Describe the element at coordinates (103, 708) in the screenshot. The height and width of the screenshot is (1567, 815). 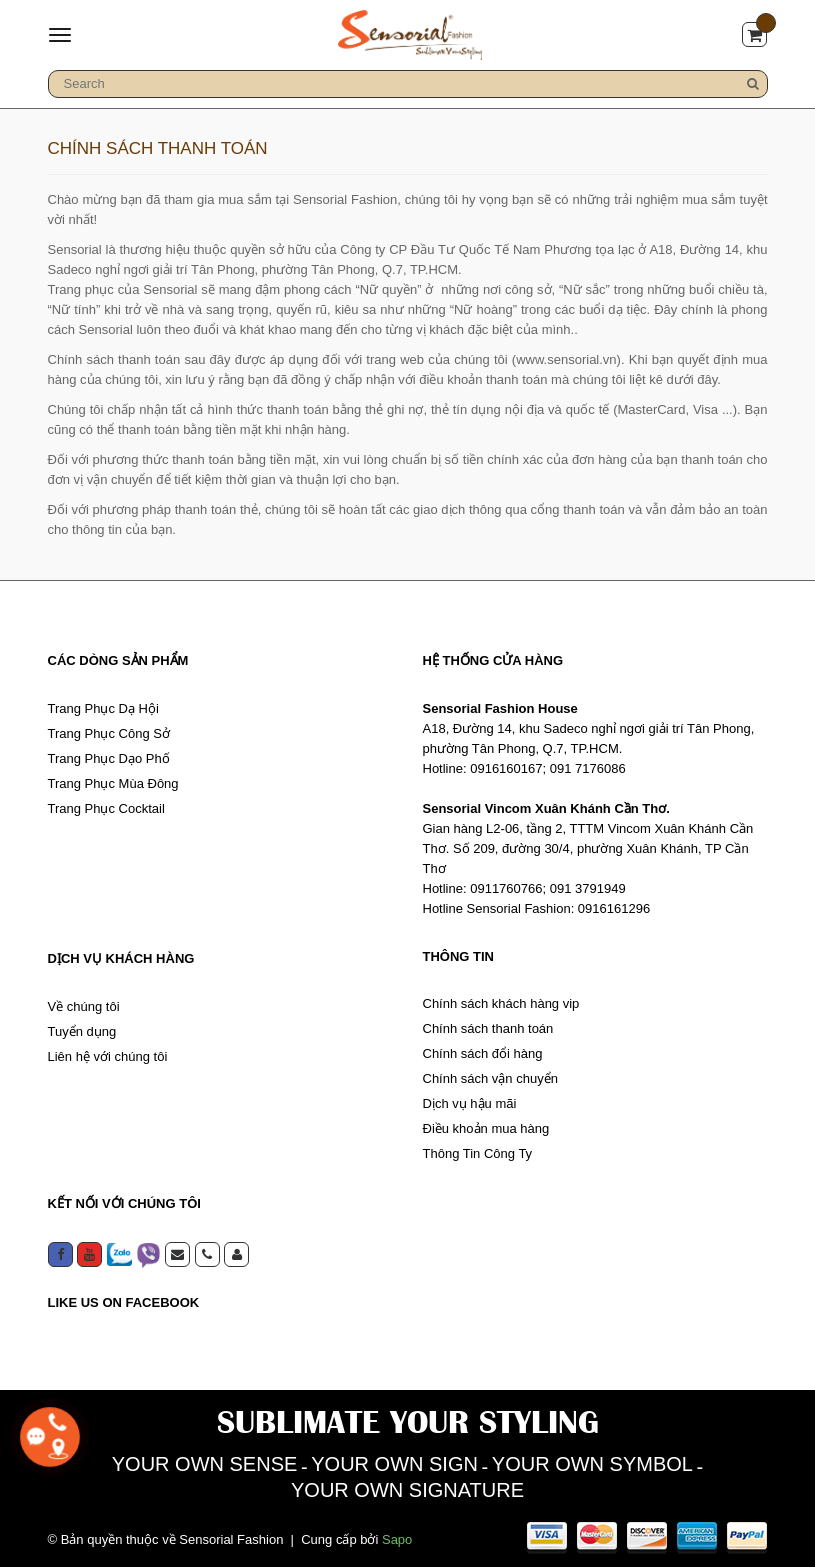
I see `Trang Phục Dạ Hội` at that location.